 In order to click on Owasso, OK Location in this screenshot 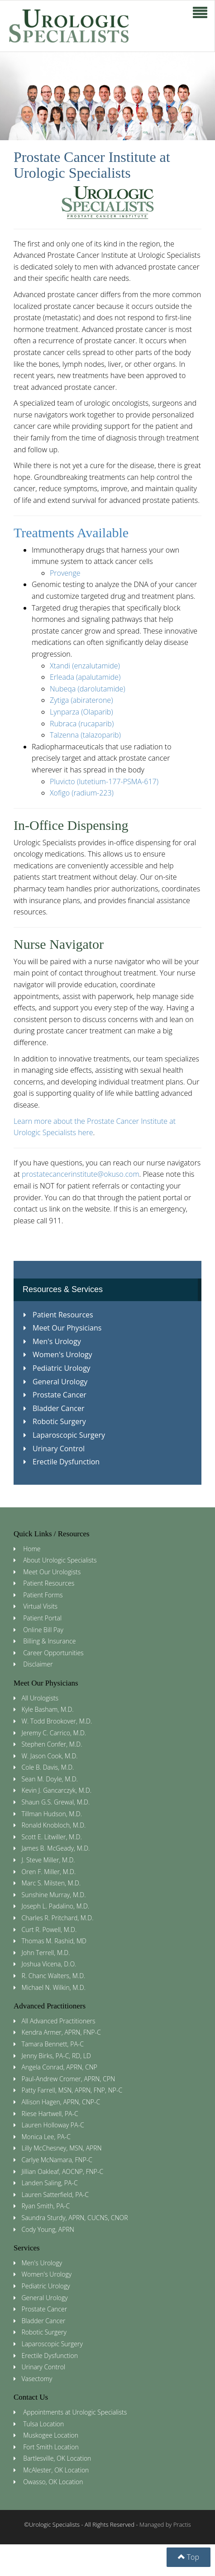, I will do `click(53, 2481)`.